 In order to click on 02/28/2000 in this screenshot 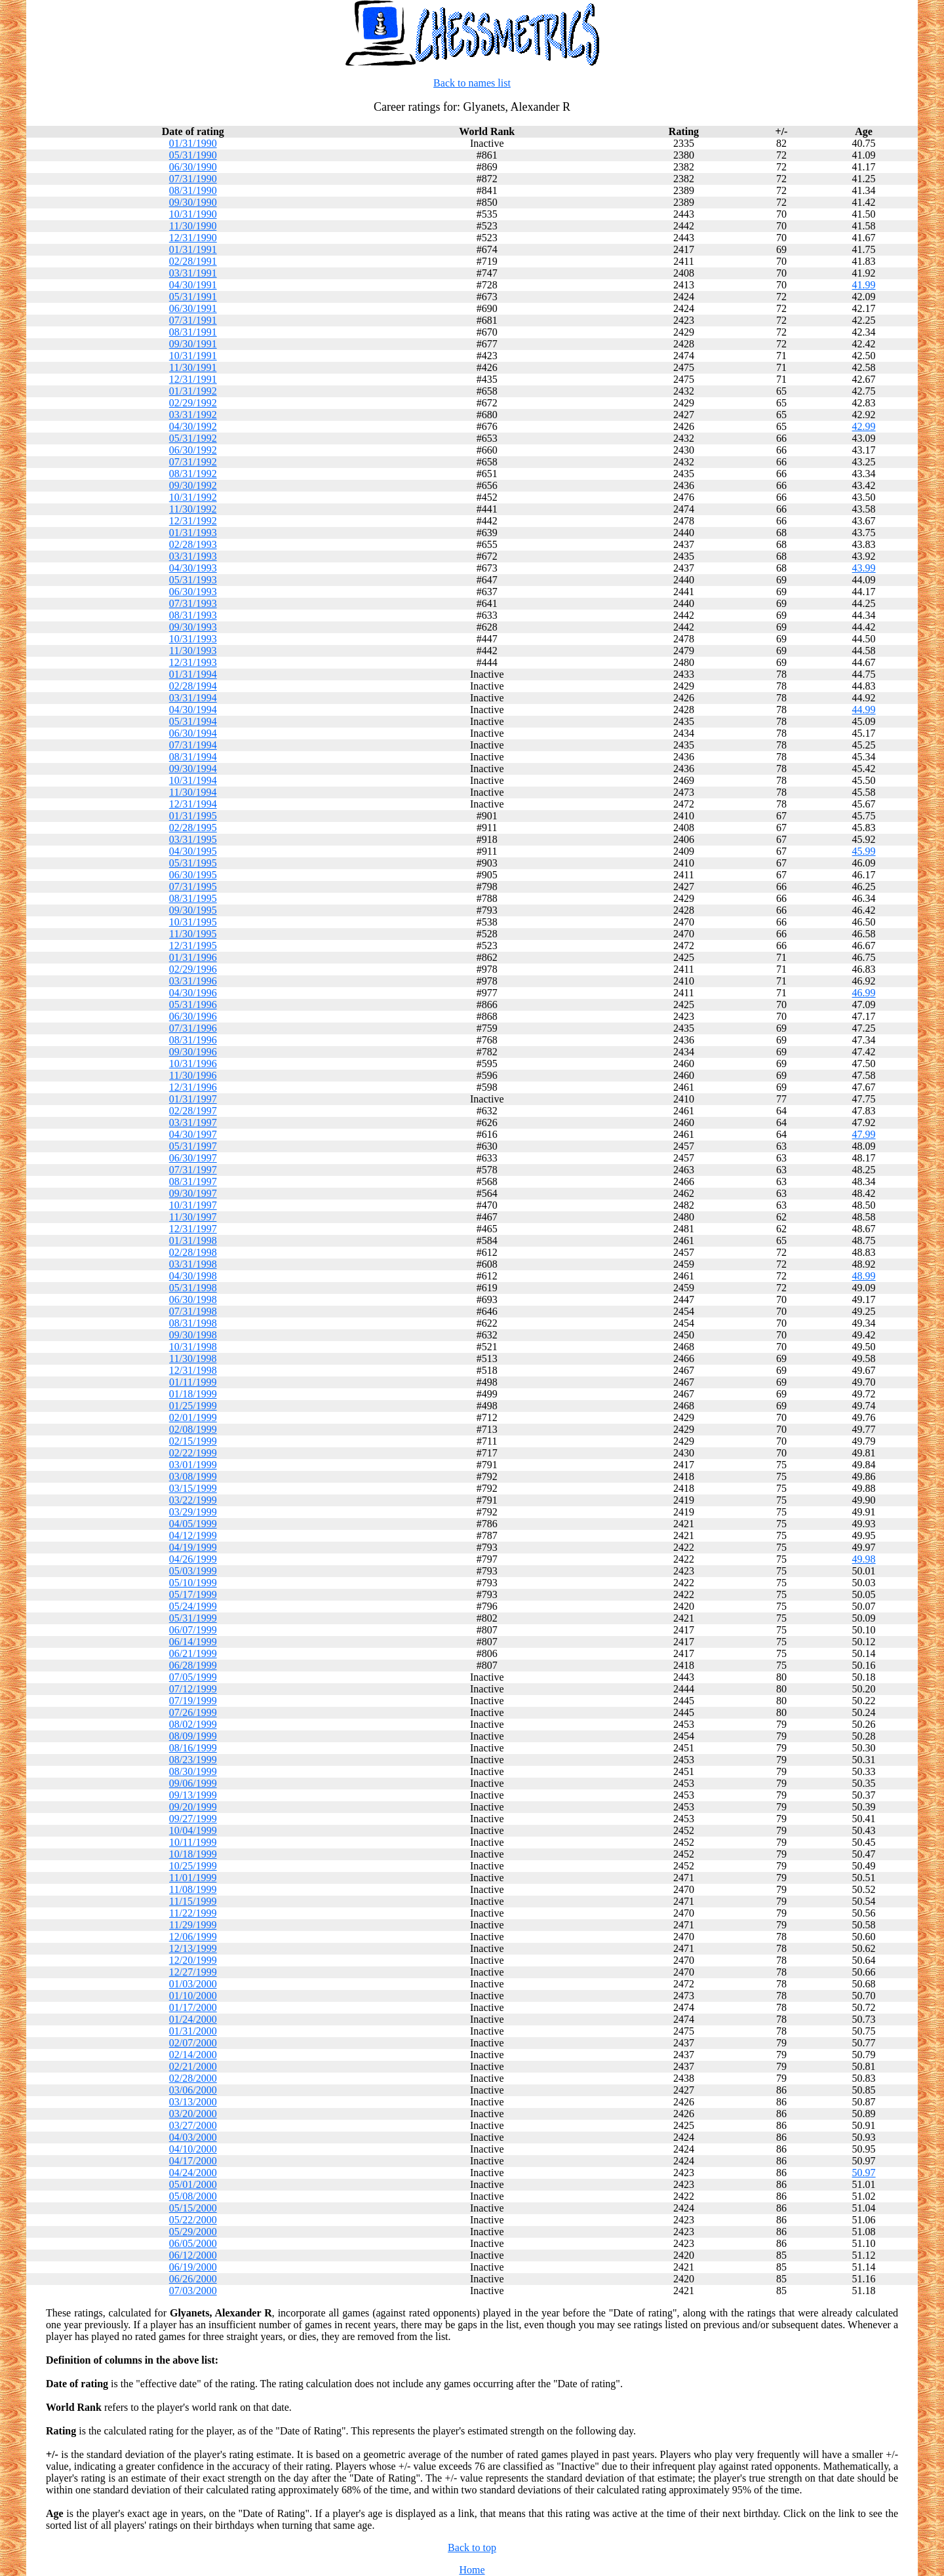, I will do `click(193, 2078)`.